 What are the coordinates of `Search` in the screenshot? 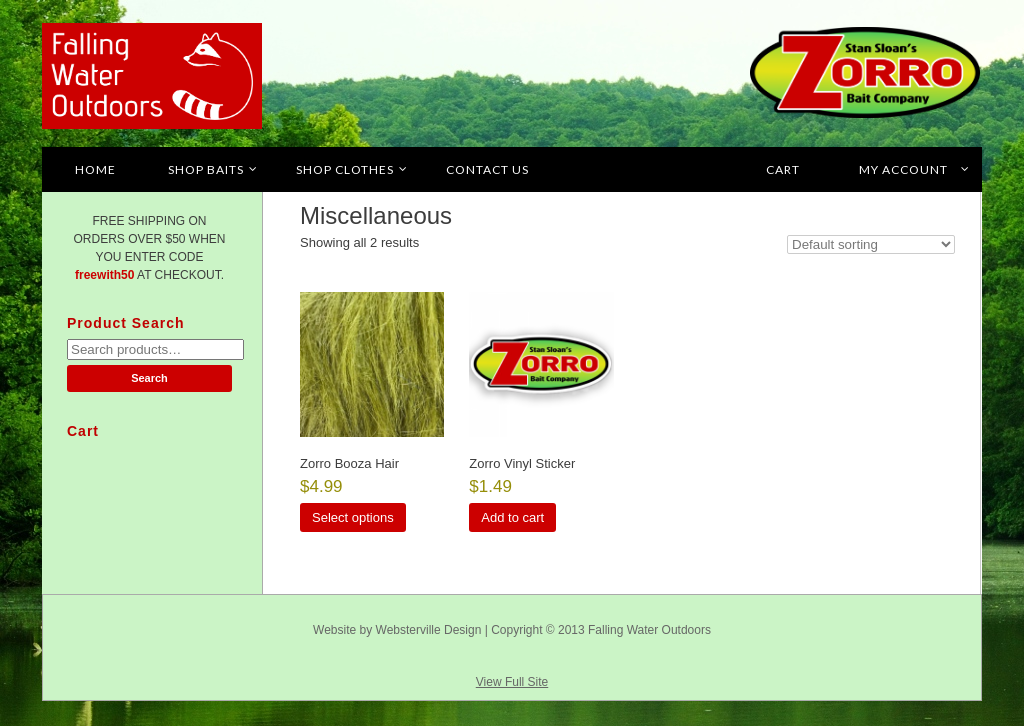 It's located at (149, 378).